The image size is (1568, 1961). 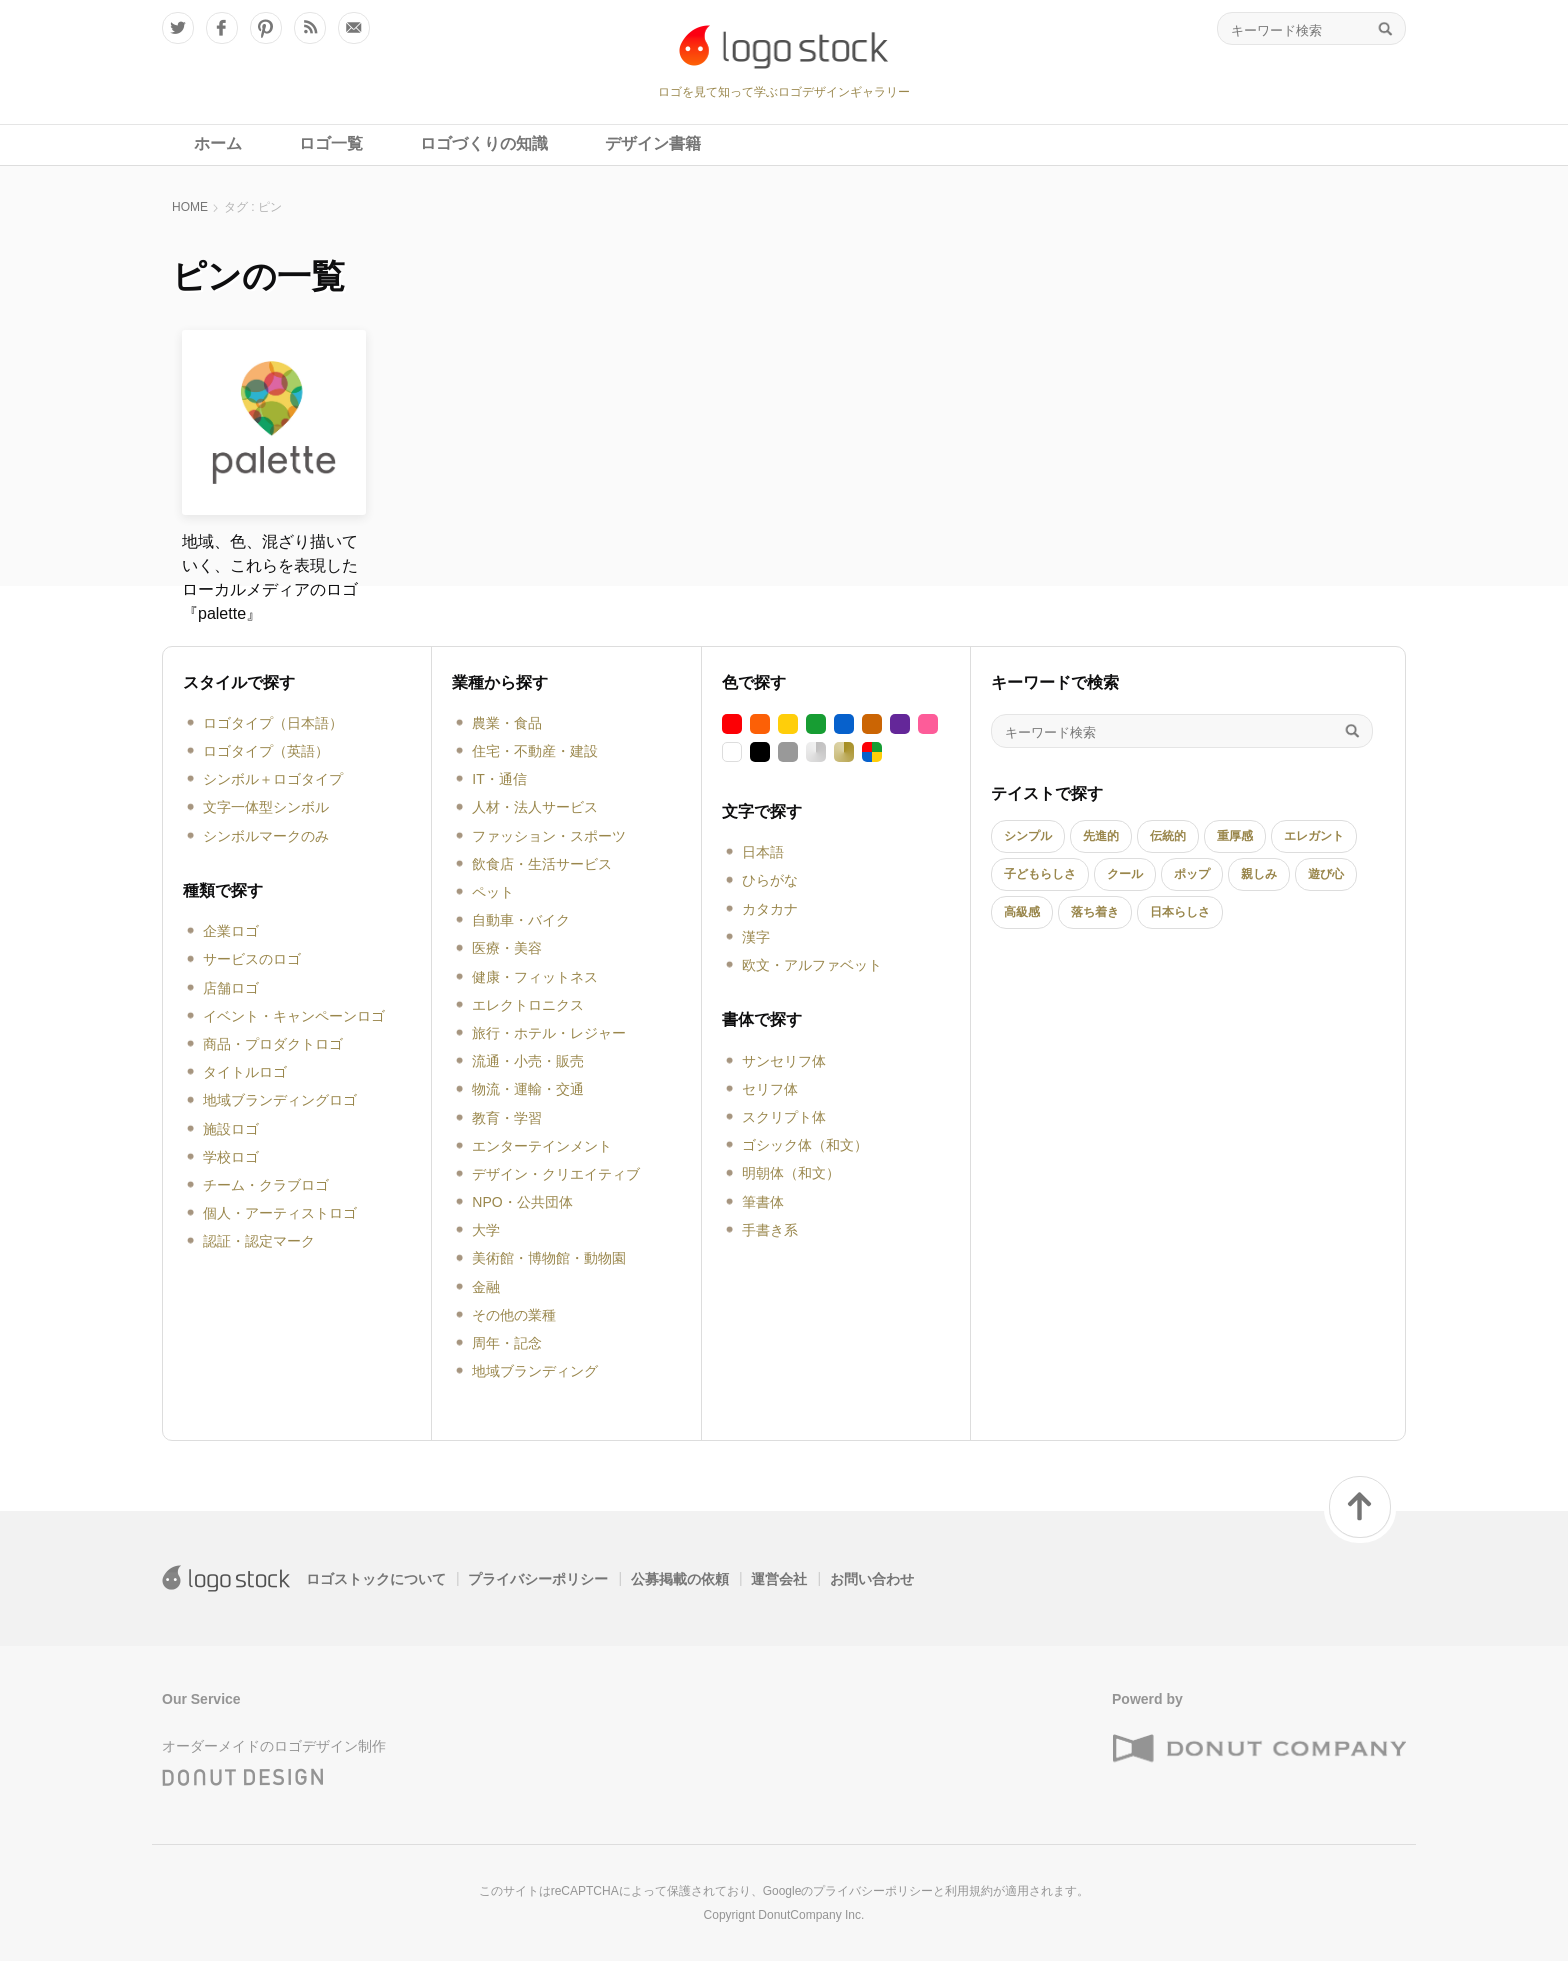 What do you see at coordinates (872, 1579) in the screenshot?
I see `お問い合わせ` at bounding box center [872, 1579].